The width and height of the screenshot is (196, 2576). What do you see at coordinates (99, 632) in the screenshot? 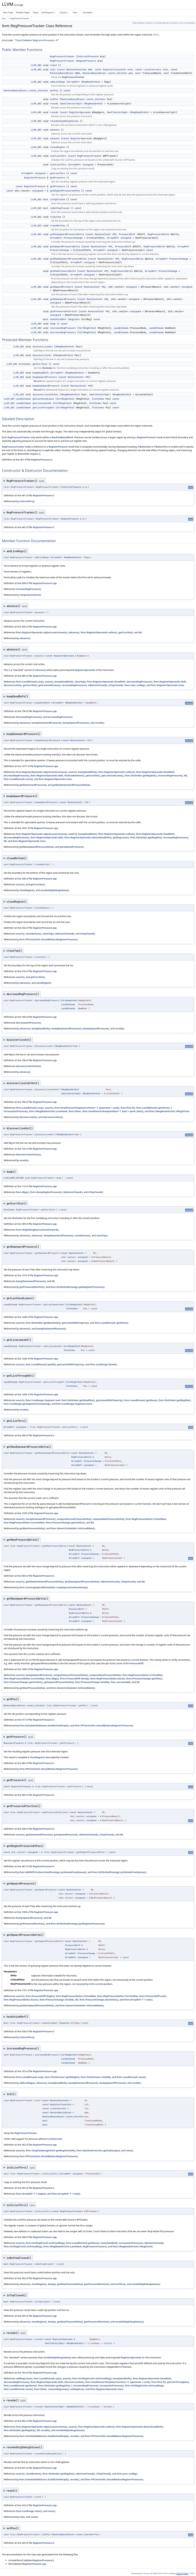
I see `llvm::RegisterOperands::collect()` at bounding box center [99, 632].